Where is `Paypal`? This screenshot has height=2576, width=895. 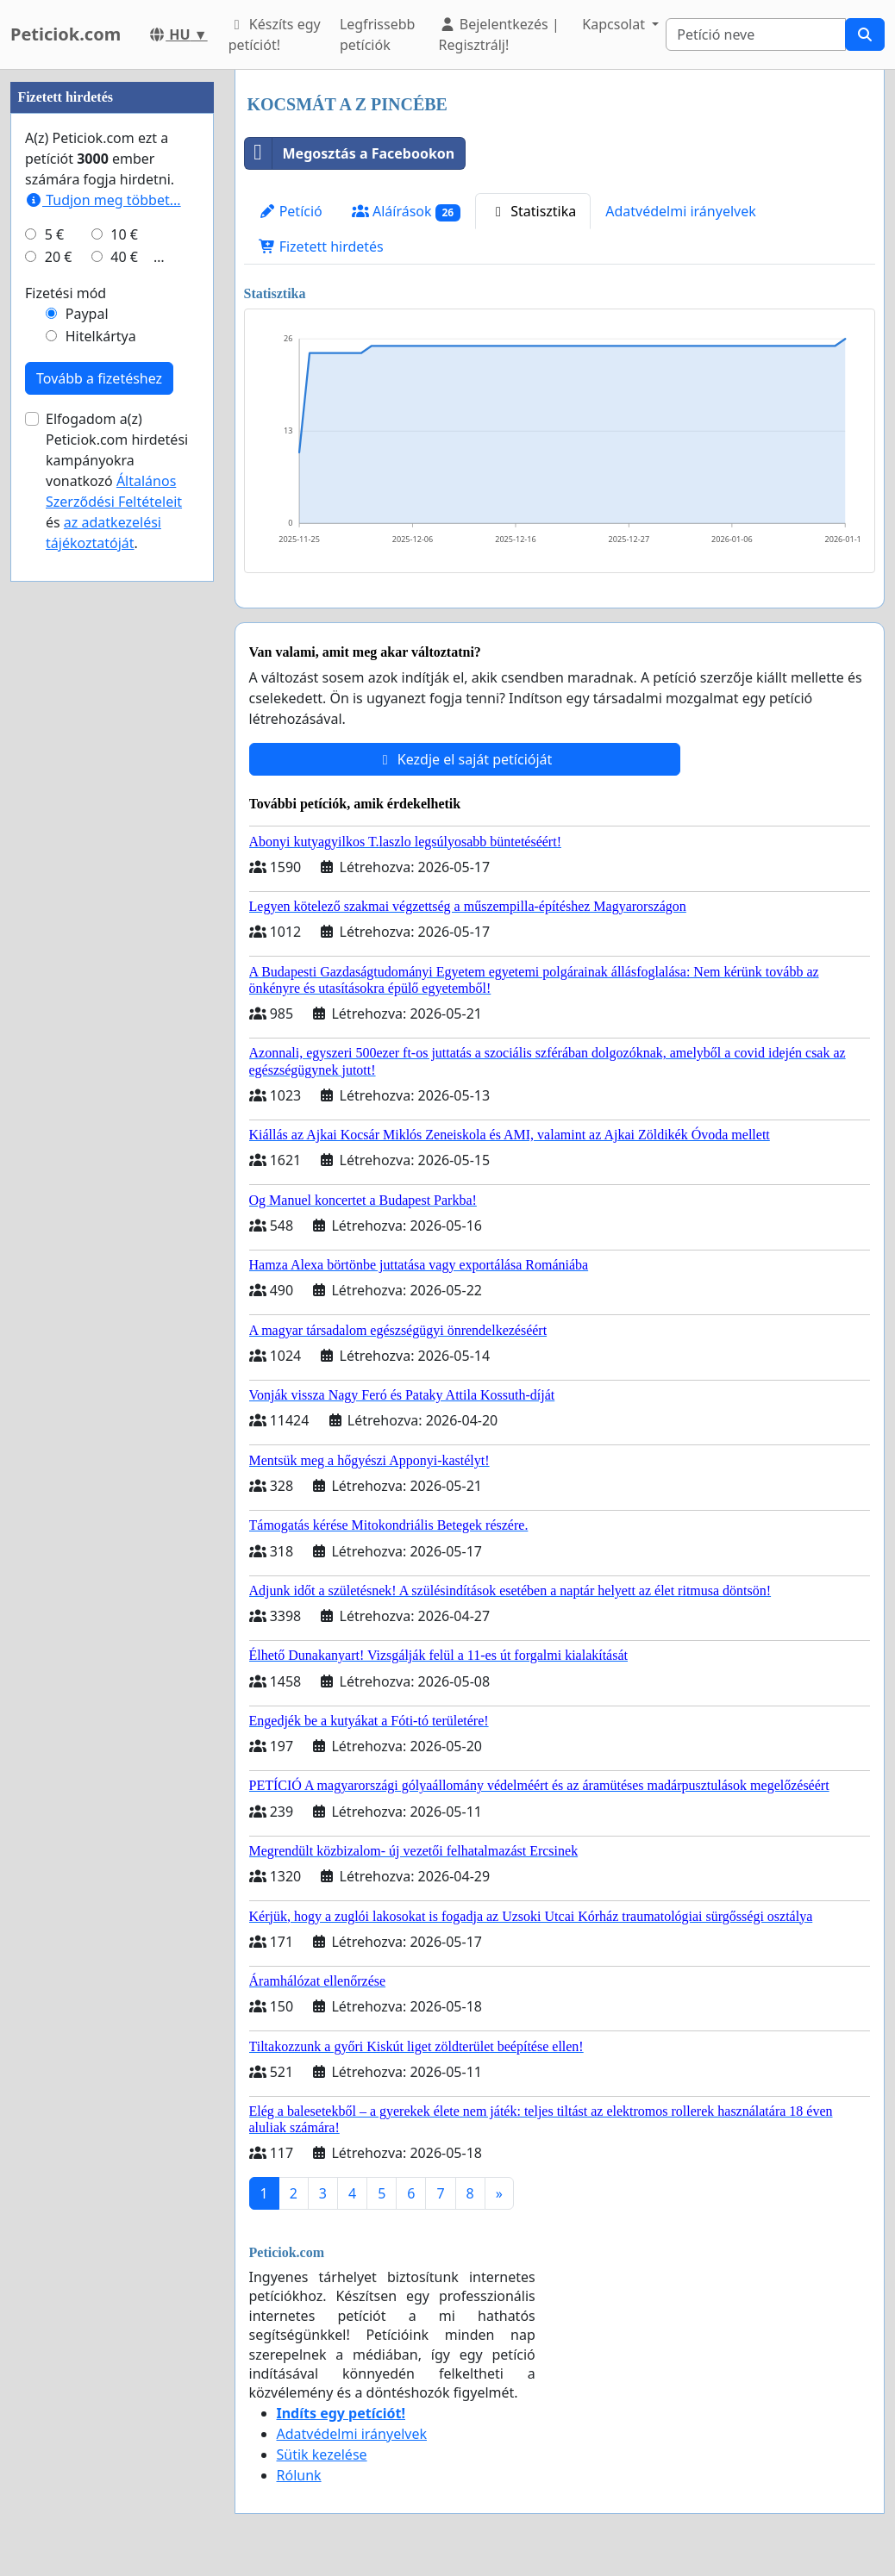 Paypal is located at coordinates (87, 313).